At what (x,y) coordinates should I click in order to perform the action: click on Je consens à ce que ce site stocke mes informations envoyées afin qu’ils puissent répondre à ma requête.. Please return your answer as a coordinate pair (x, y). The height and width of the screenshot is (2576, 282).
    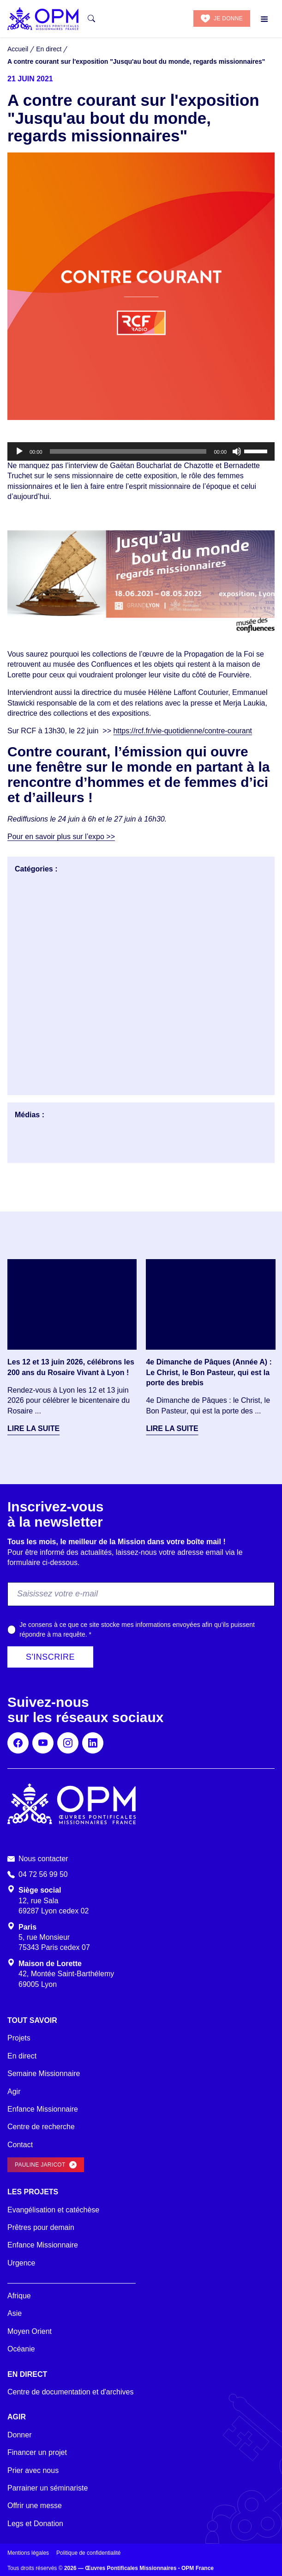
    Looking at the image, I should click on (137, 1629).